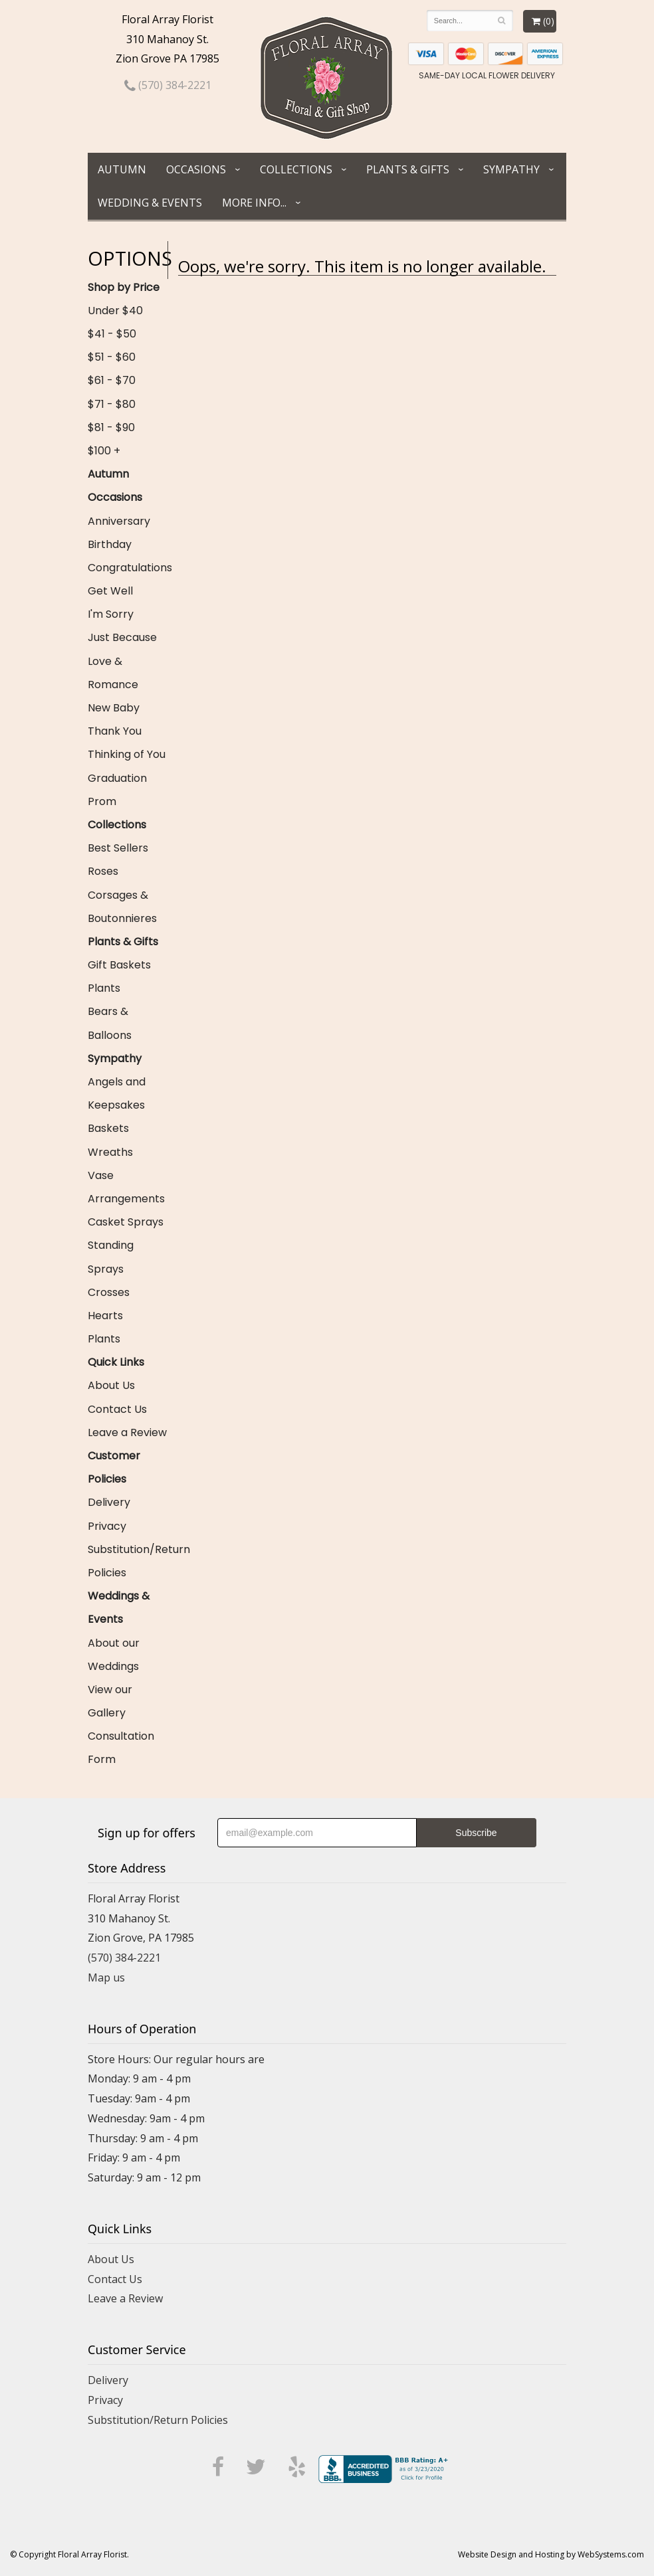  Describe the element at coordinates (119, 964) in the screenshot. I see `Gift Baskets` at that location.